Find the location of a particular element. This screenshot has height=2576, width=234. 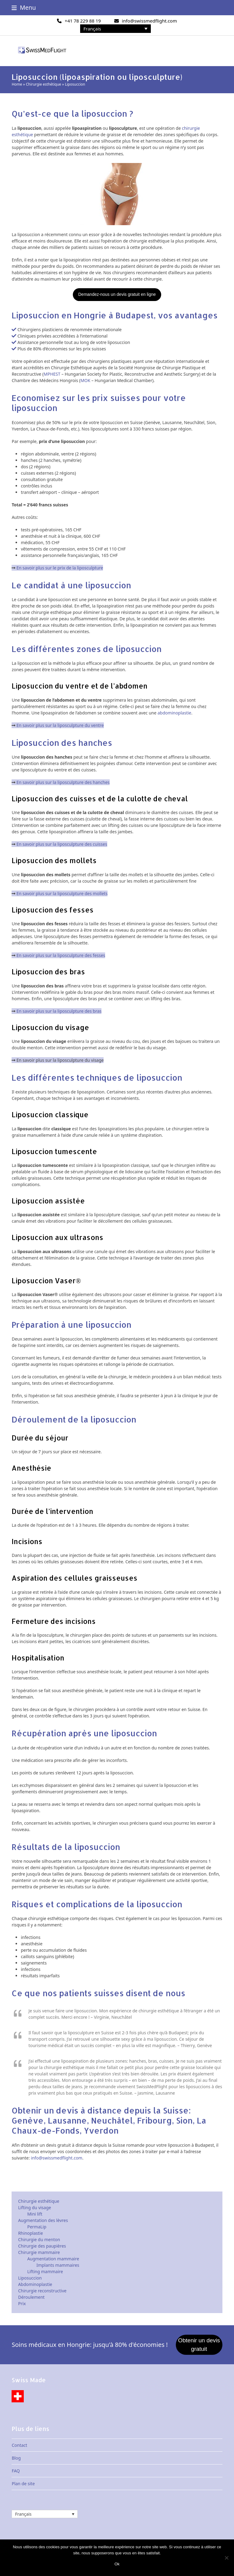

En savoir plus sur la liposculpture des mollets is located at coordinates (62, 893).